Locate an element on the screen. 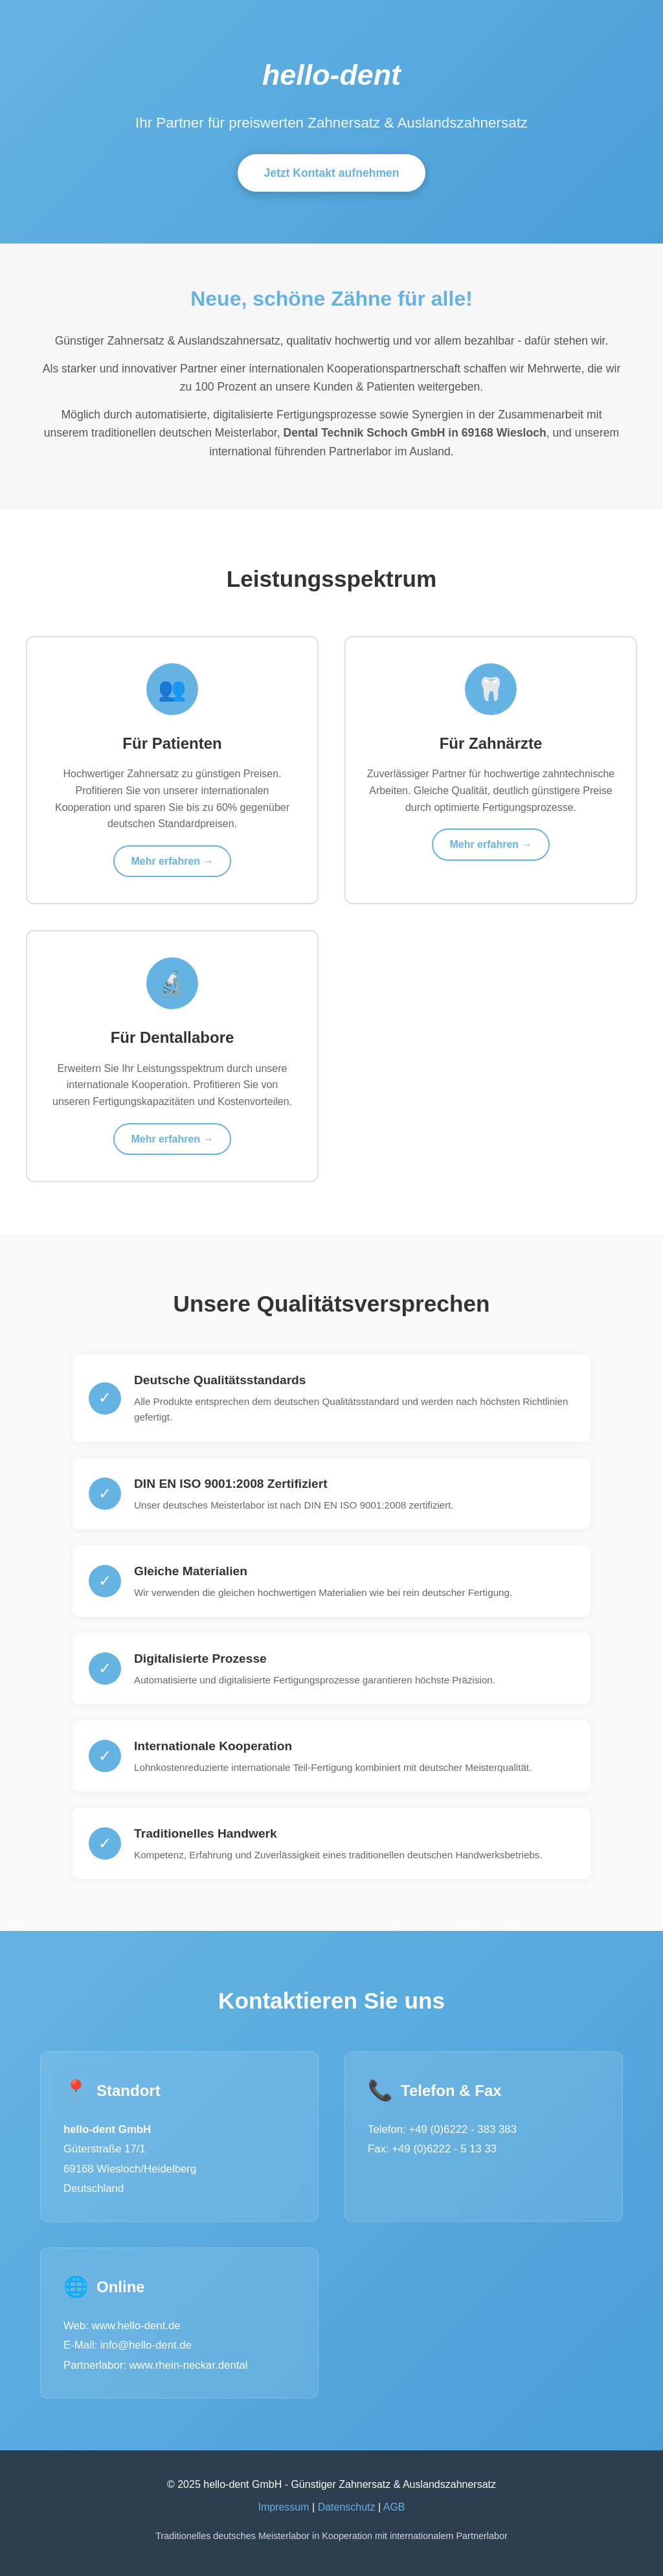 This screenshot has width=663, height=2576. Mehr erfahren → is located at coordinates (172, 861).